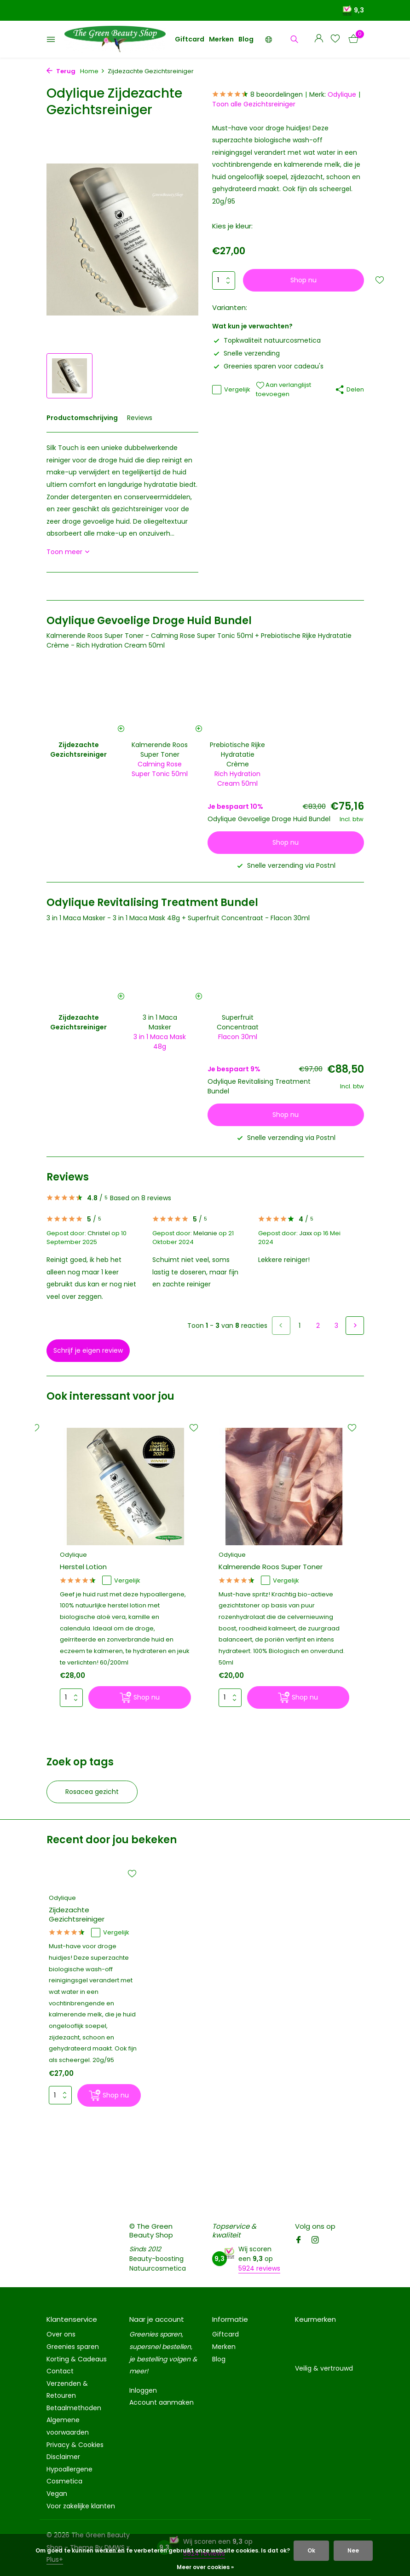  What do you see at coordinates (298, 2240) in the screenshot?
I see `[Facebook]` at bounding box center [298, 2240].